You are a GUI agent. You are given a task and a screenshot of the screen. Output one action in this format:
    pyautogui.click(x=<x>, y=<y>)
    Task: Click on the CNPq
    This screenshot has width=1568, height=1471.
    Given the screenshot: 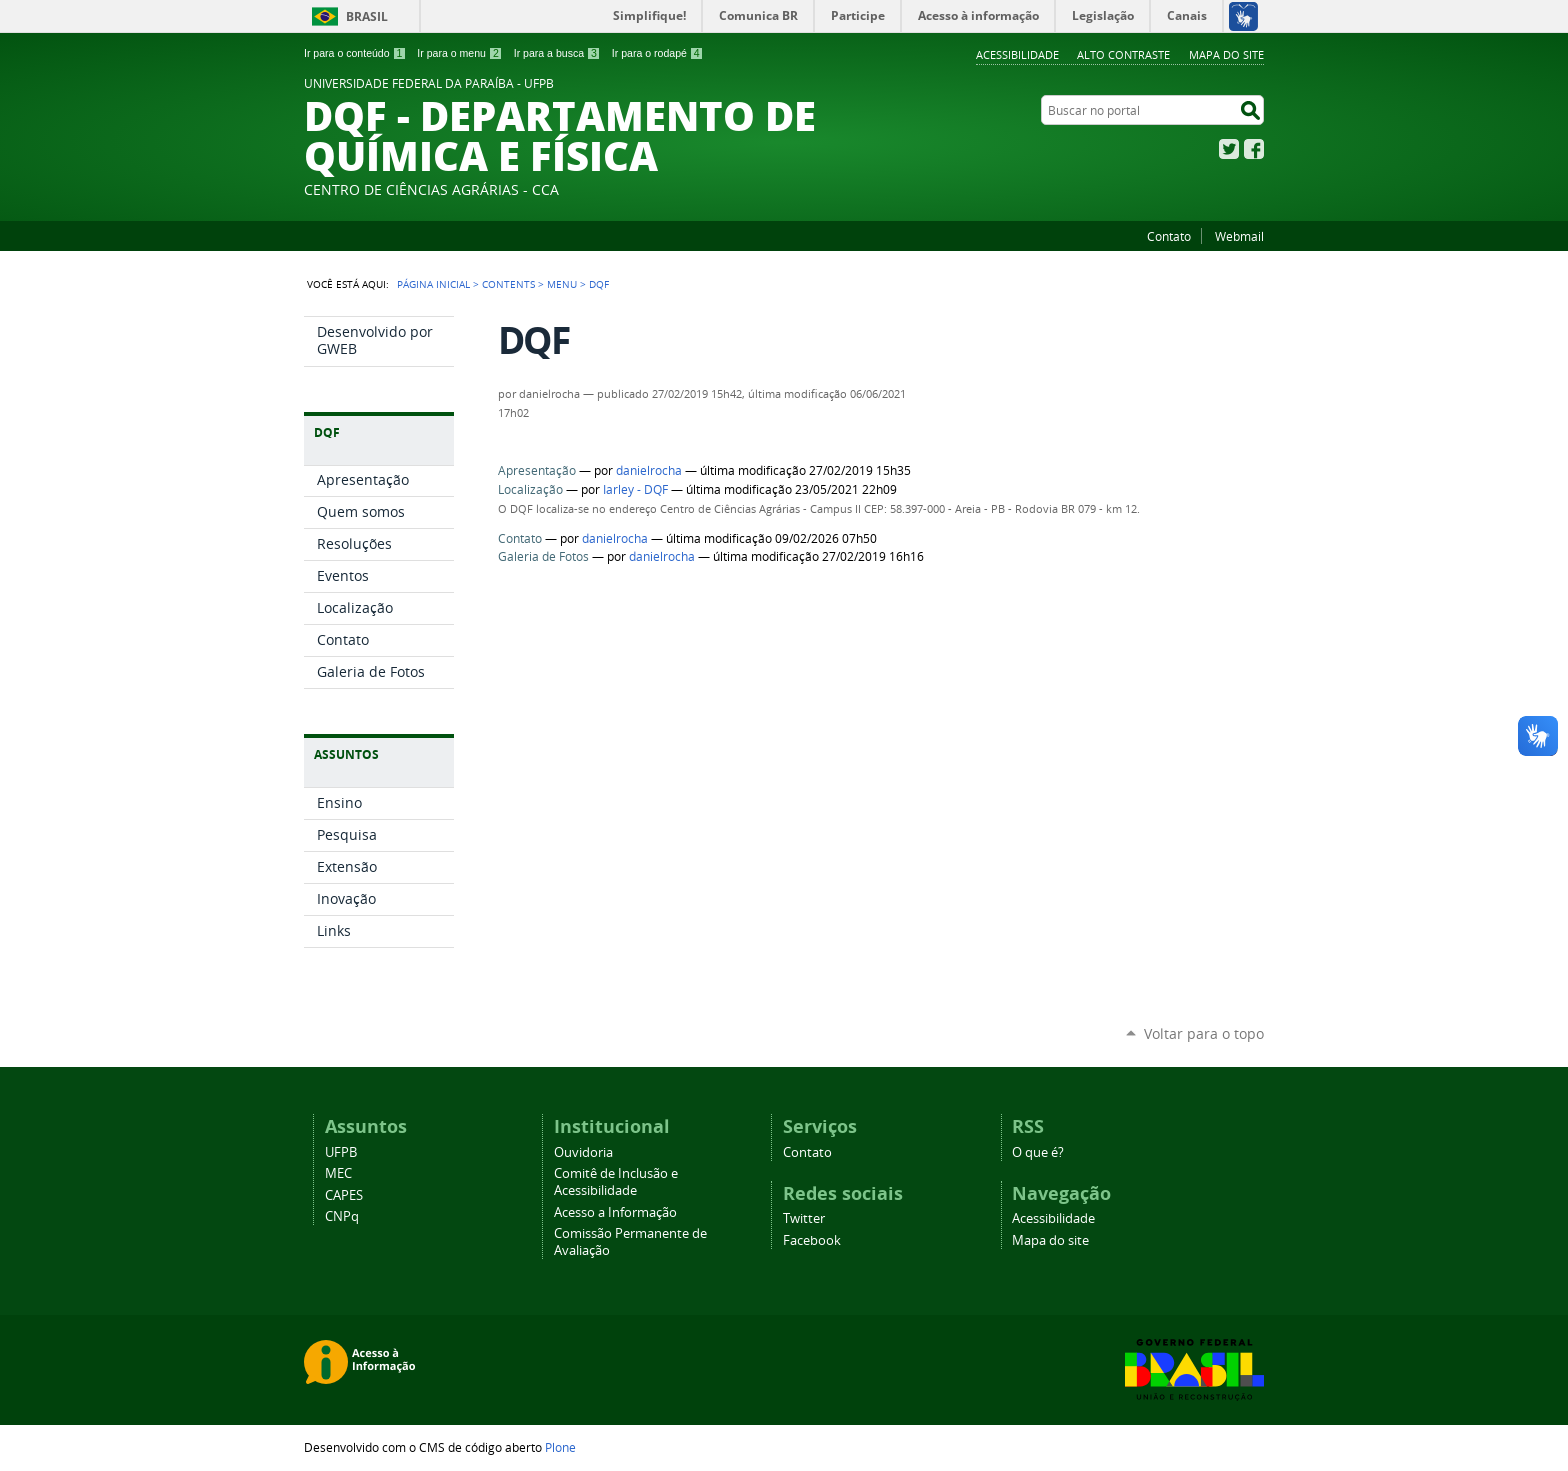 What is the action you would take?
    pyautogui.click(x=342, y=1216)
    